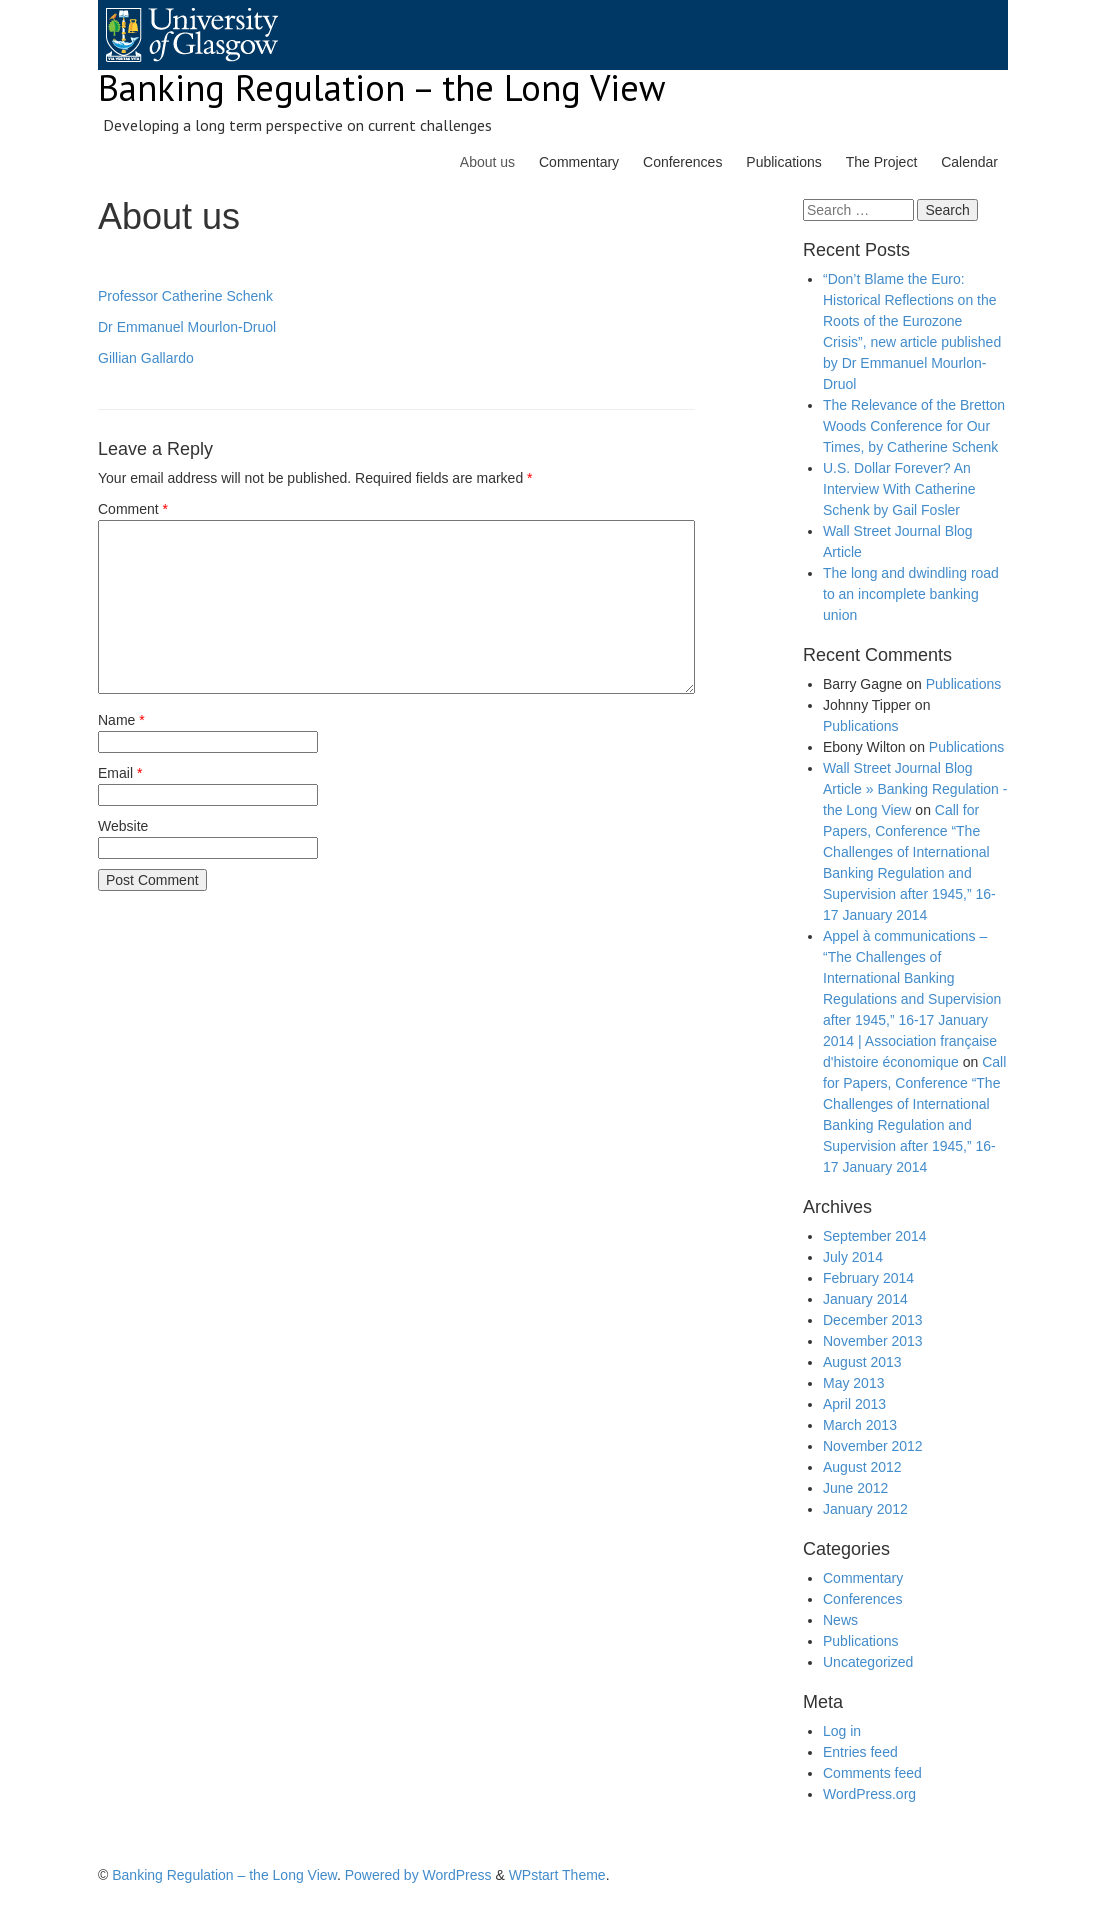  I want to click on Powered by WordPress, so click(418, 1875).